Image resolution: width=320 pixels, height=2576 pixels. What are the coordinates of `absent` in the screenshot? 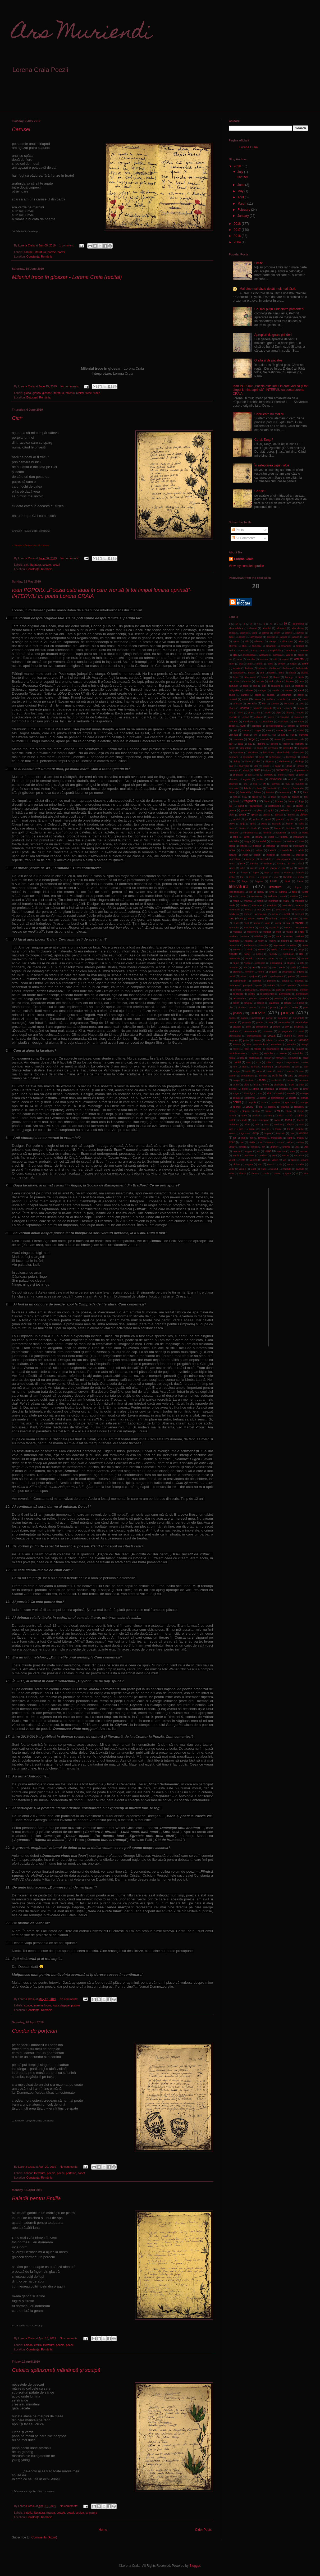 It's located at (253, 628).